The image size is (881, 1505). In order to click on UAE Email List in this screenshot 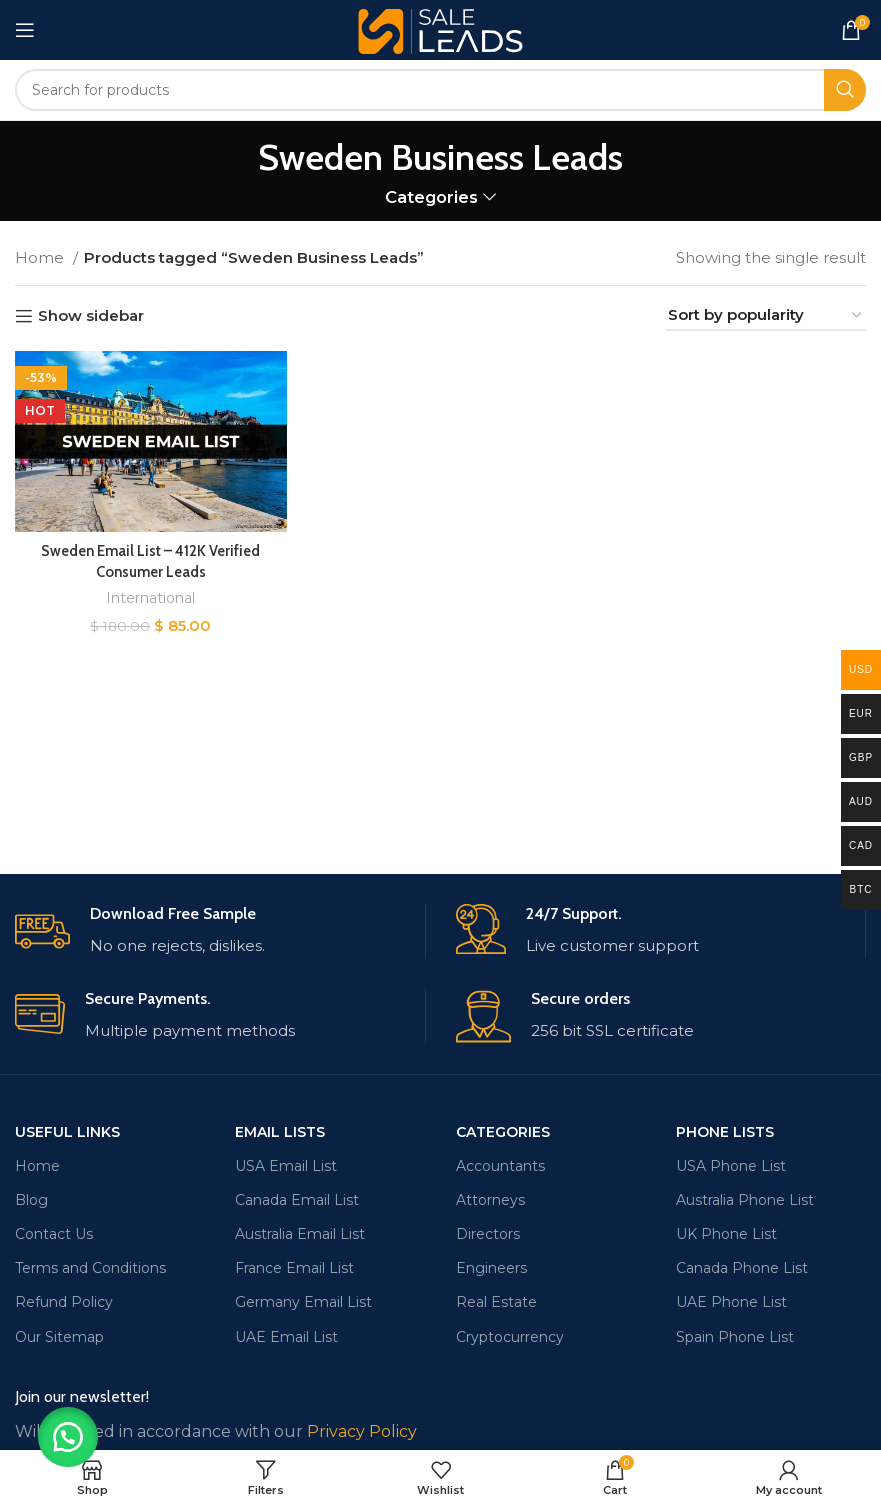, I will do `click(286, 1337)`.